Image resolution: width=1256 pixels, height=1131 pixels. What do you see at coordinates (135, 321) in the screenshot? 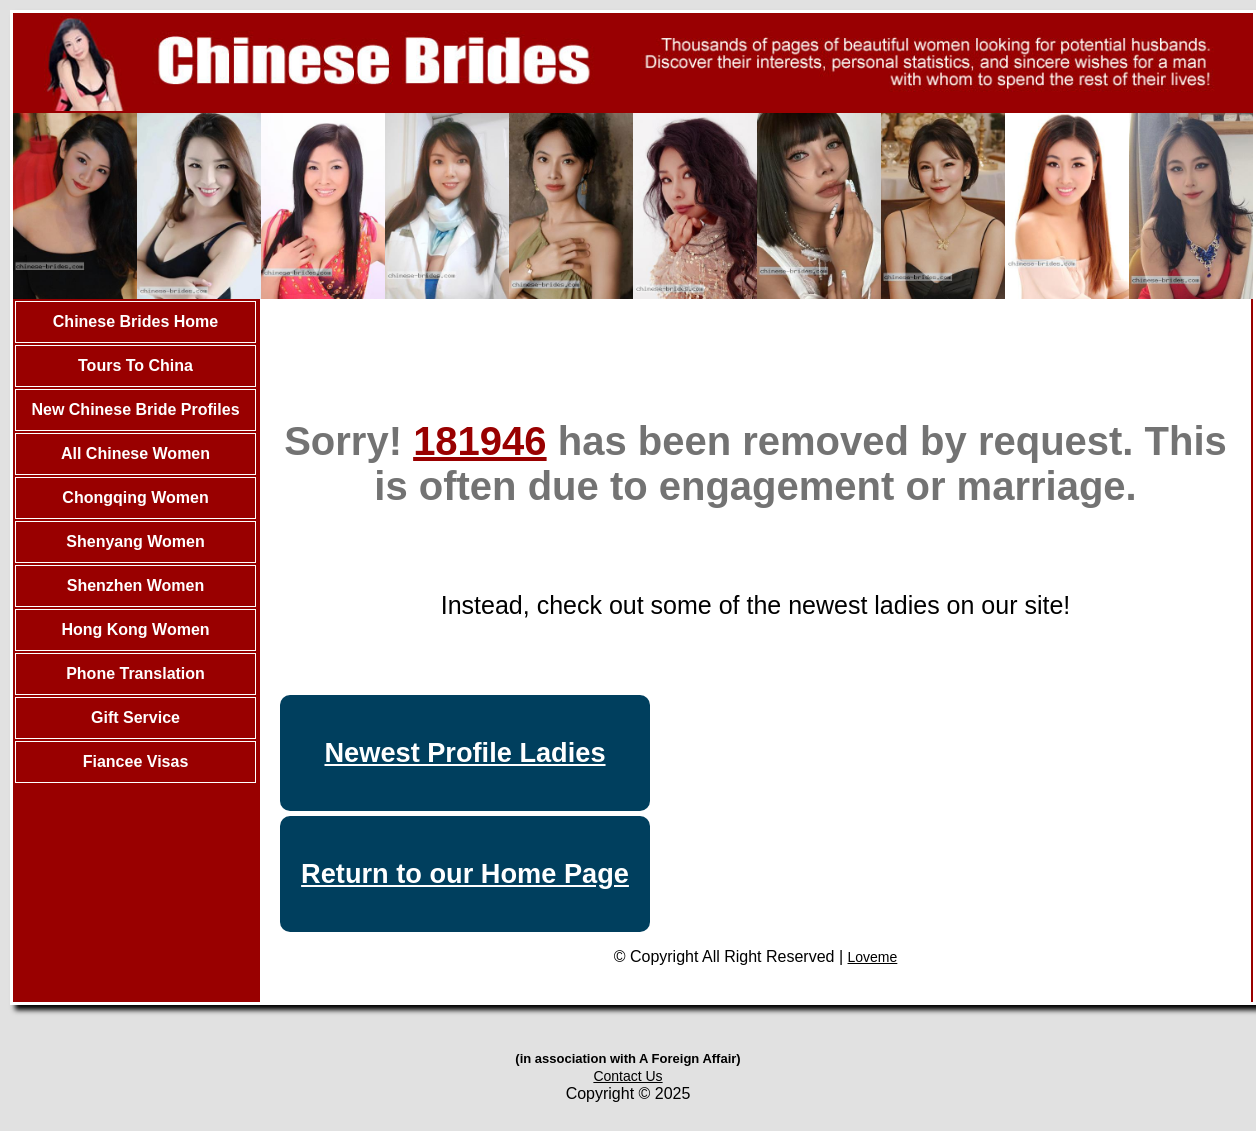
I see `Chinese Brides Home` at bounding box center [135, 321].